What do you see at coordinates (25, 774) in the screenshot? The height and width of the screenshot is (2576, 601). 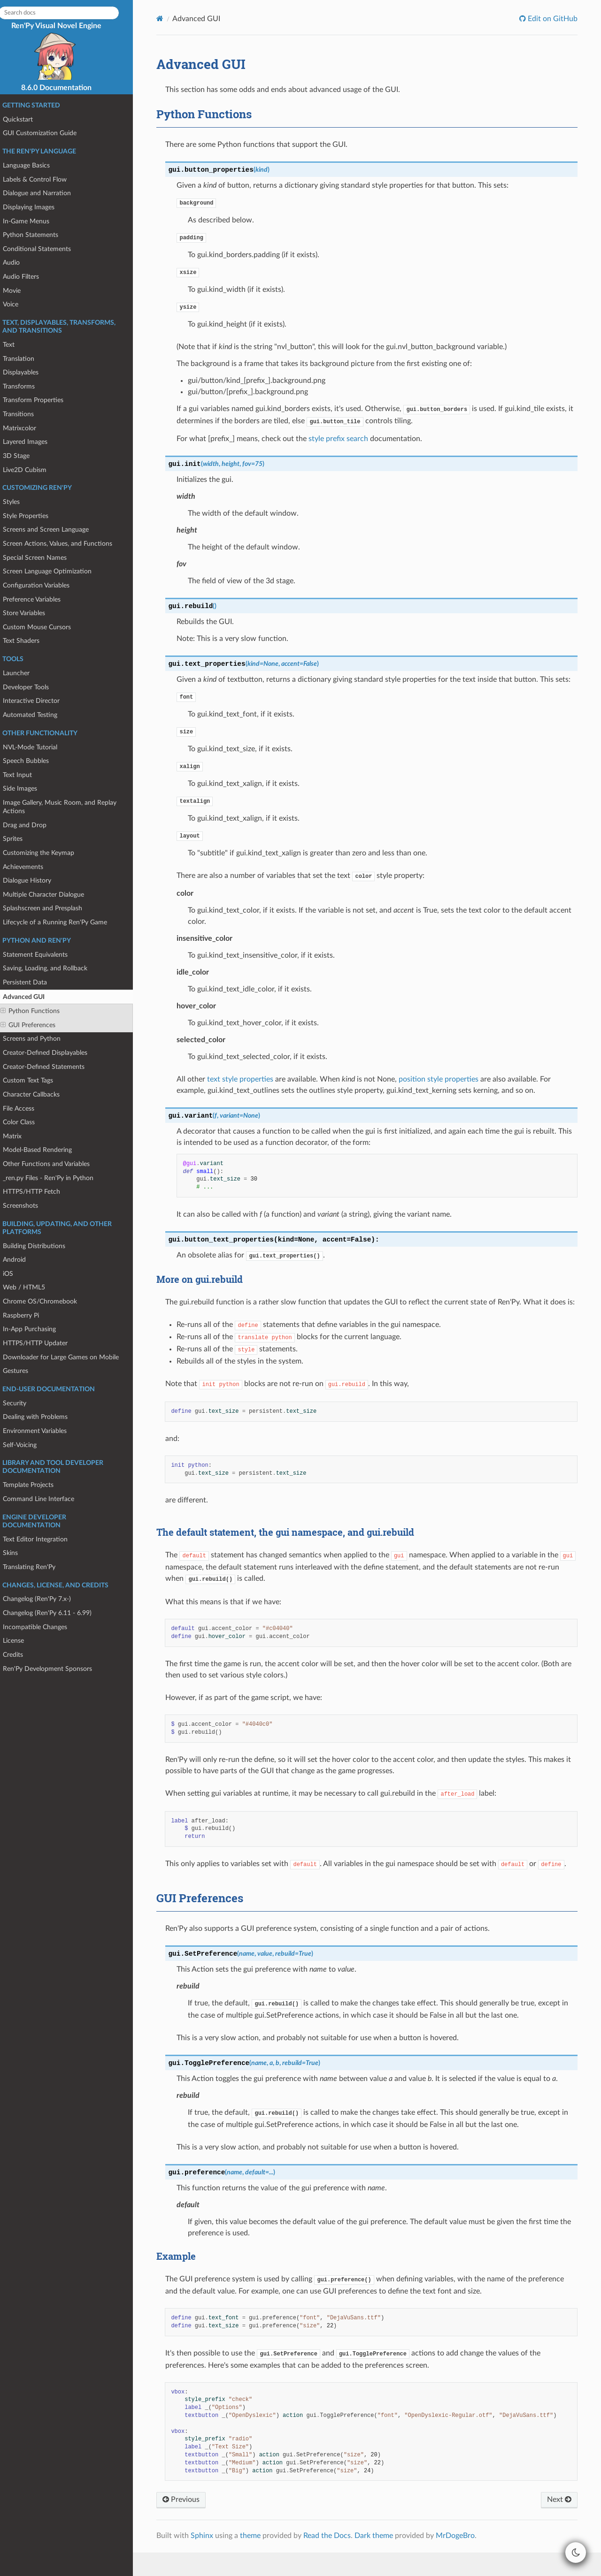 I see `Text Input` at bounding box center [25, 774].